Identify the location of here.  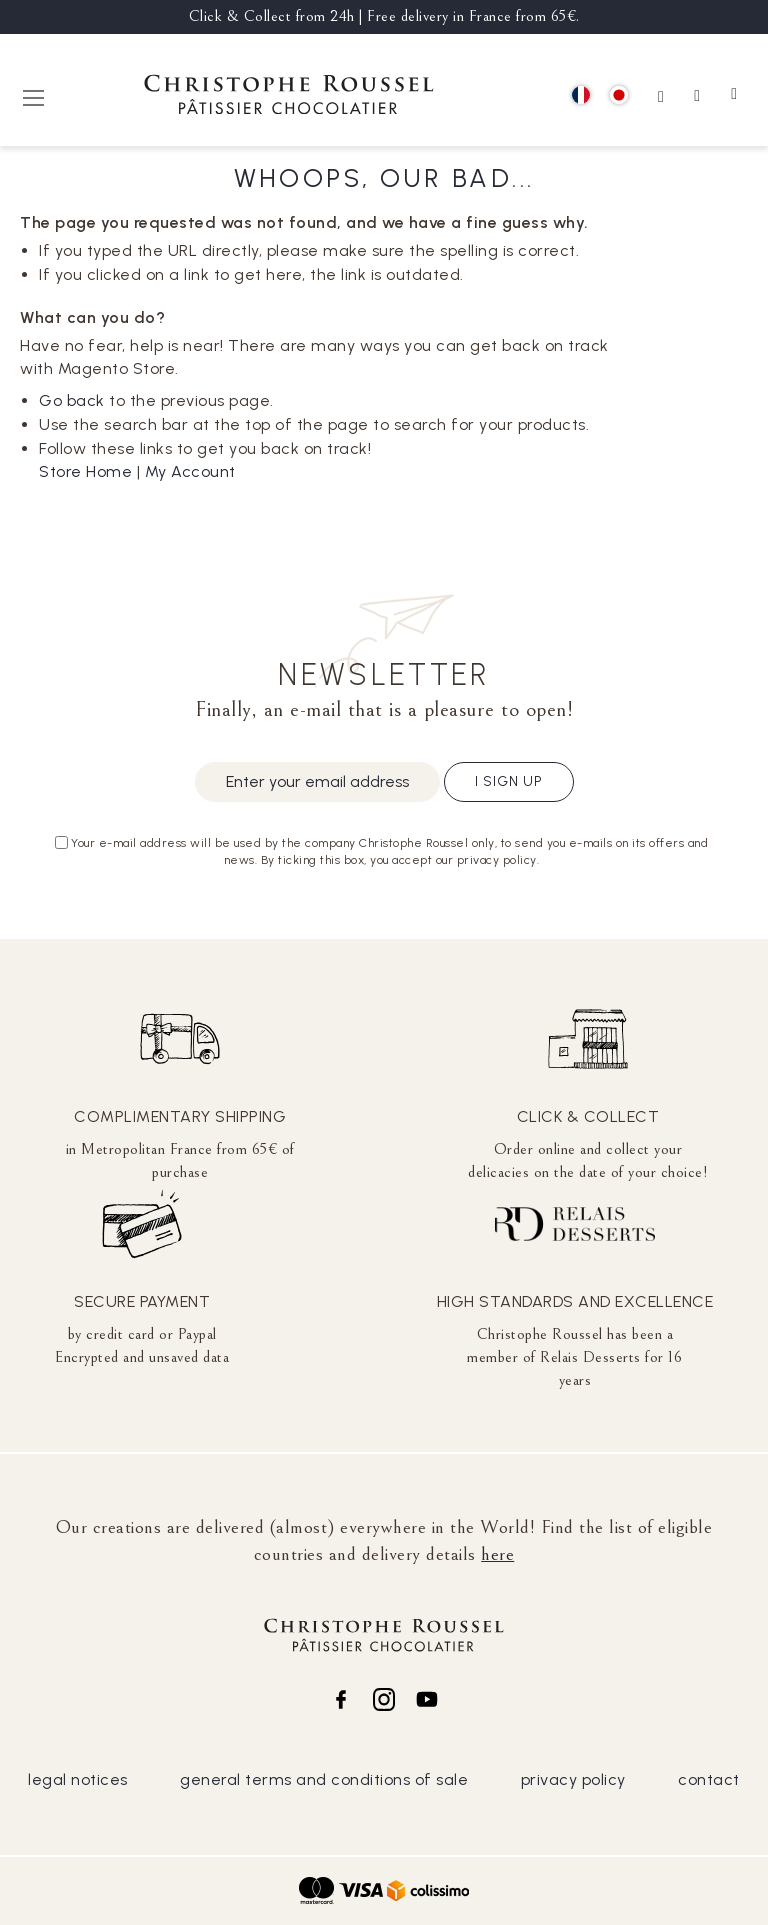
(497, 1554).